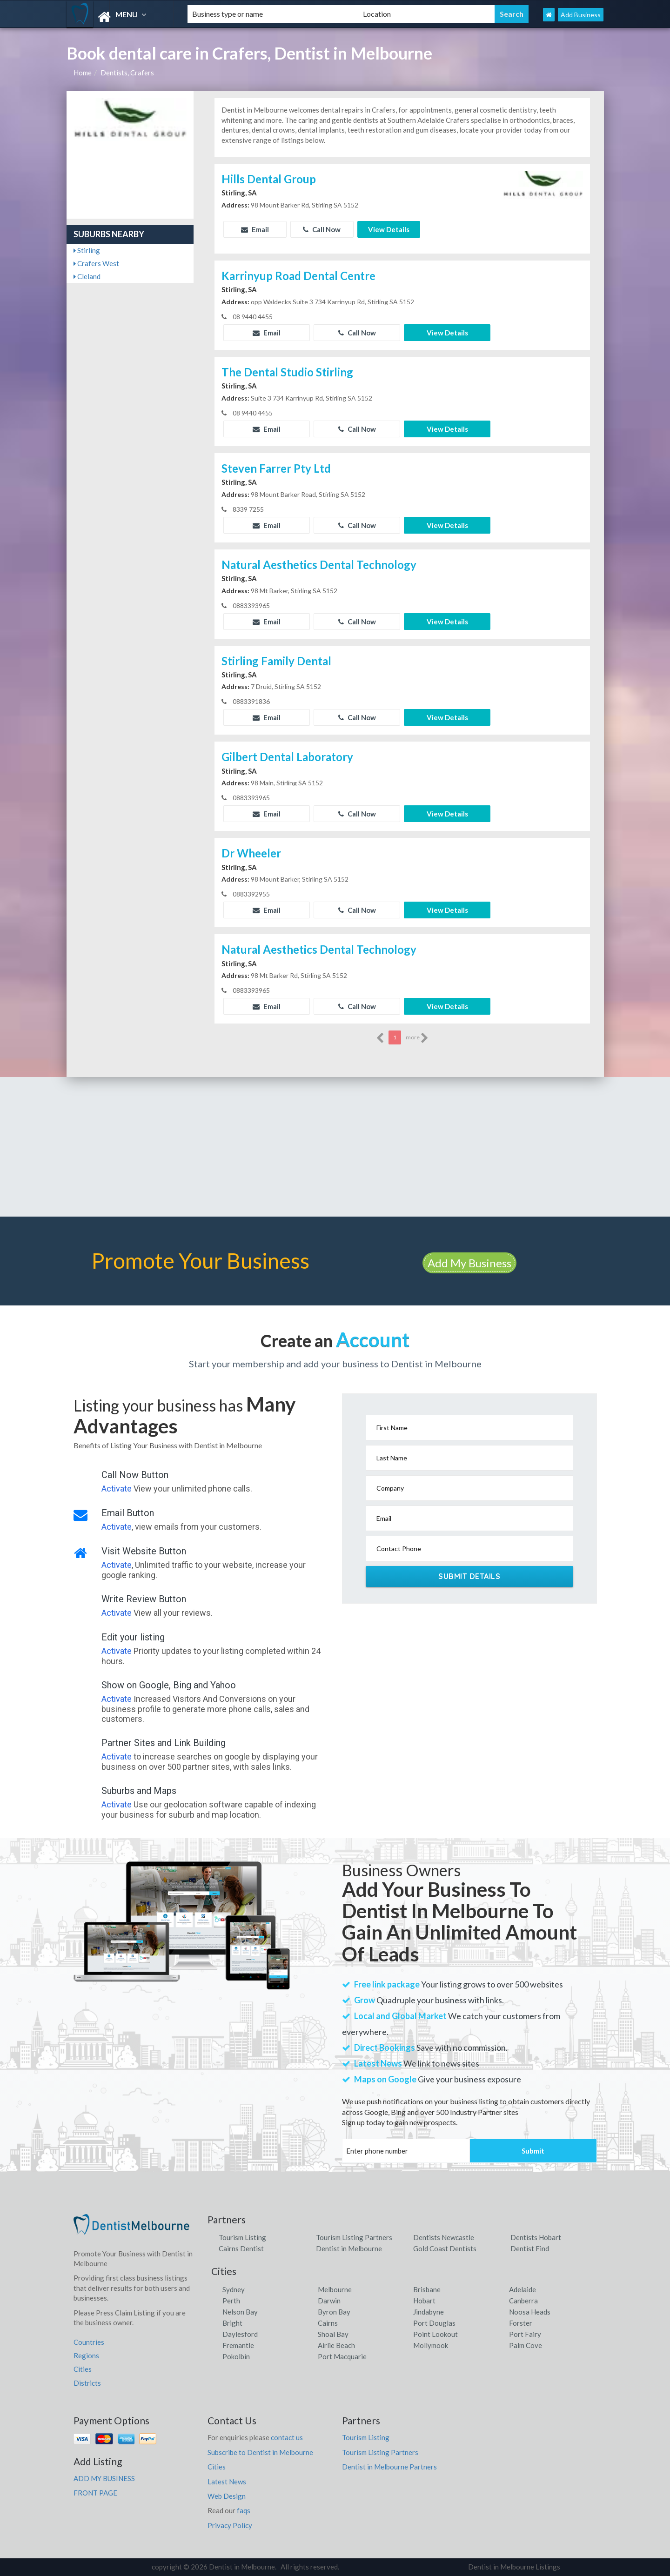 This screenshot has width=670, height=2576. Describe the element at coordinates (328, 2323) in the screenshot. I see `Cairns` at that location.